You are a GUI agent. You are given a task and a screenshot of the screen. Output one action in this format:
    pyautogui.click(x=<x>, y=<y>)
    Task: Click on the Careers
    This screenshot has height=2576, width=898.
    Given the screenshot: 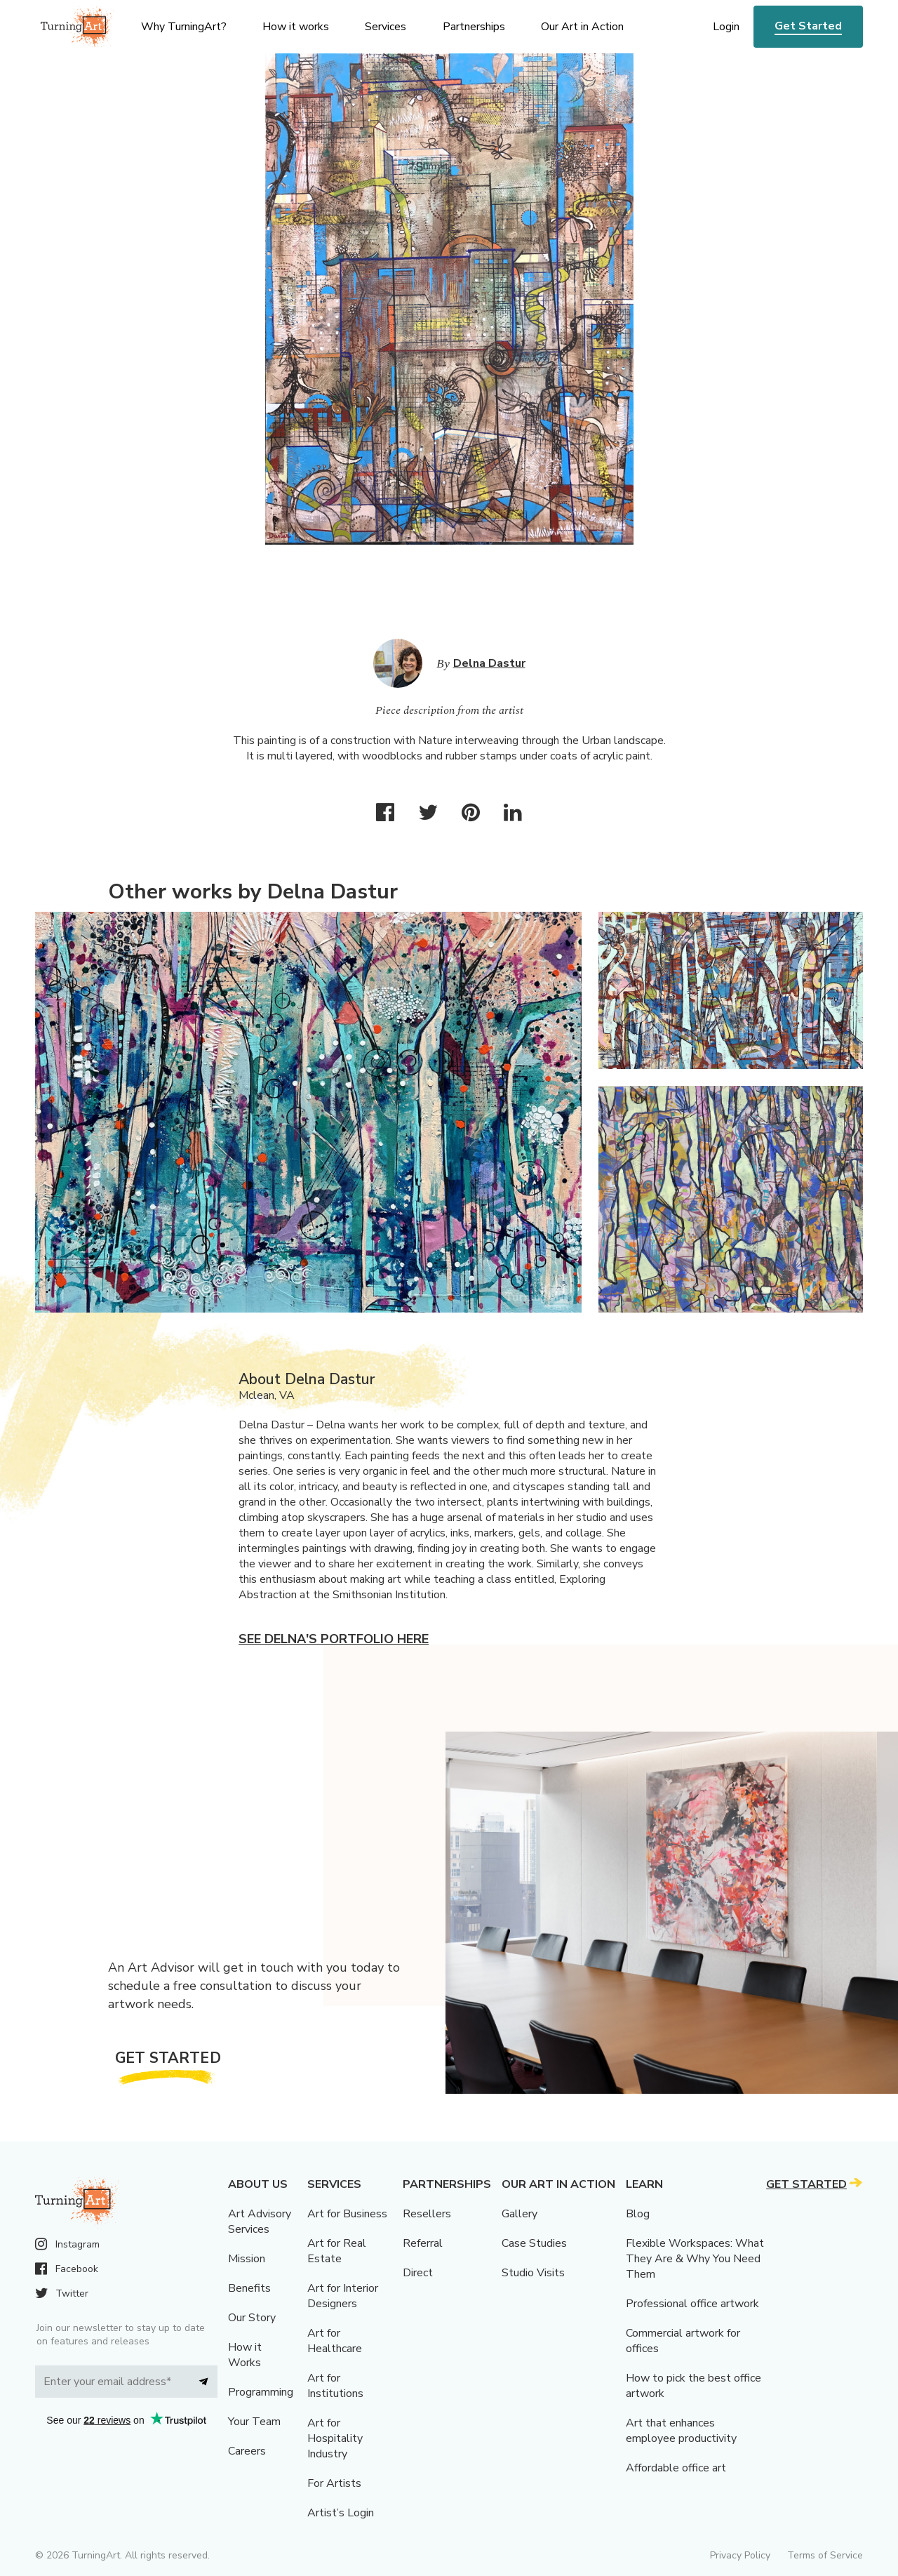 What is the action you would take?
    pyautogui.click(x=247, y=2451)
    